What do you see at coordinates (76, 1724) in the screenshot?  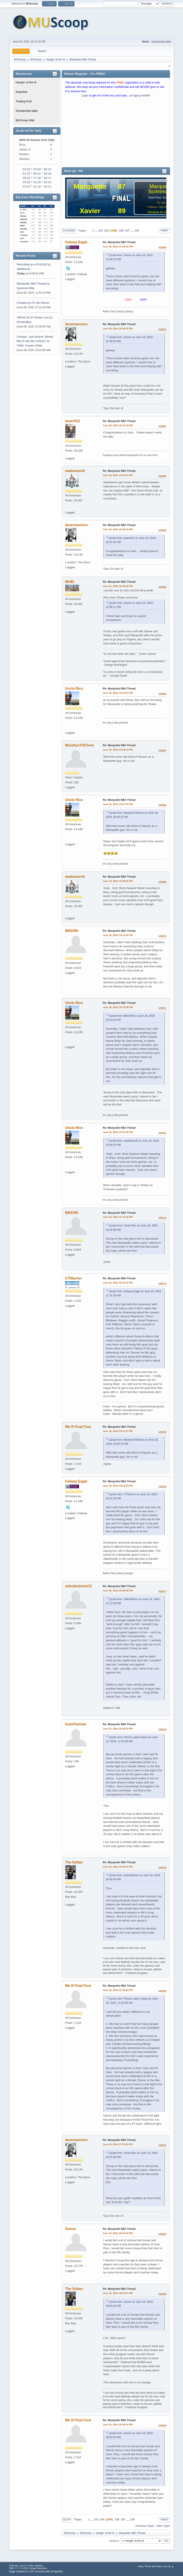 I see `IrwinFletcher` at bounding box center [76, 1724].